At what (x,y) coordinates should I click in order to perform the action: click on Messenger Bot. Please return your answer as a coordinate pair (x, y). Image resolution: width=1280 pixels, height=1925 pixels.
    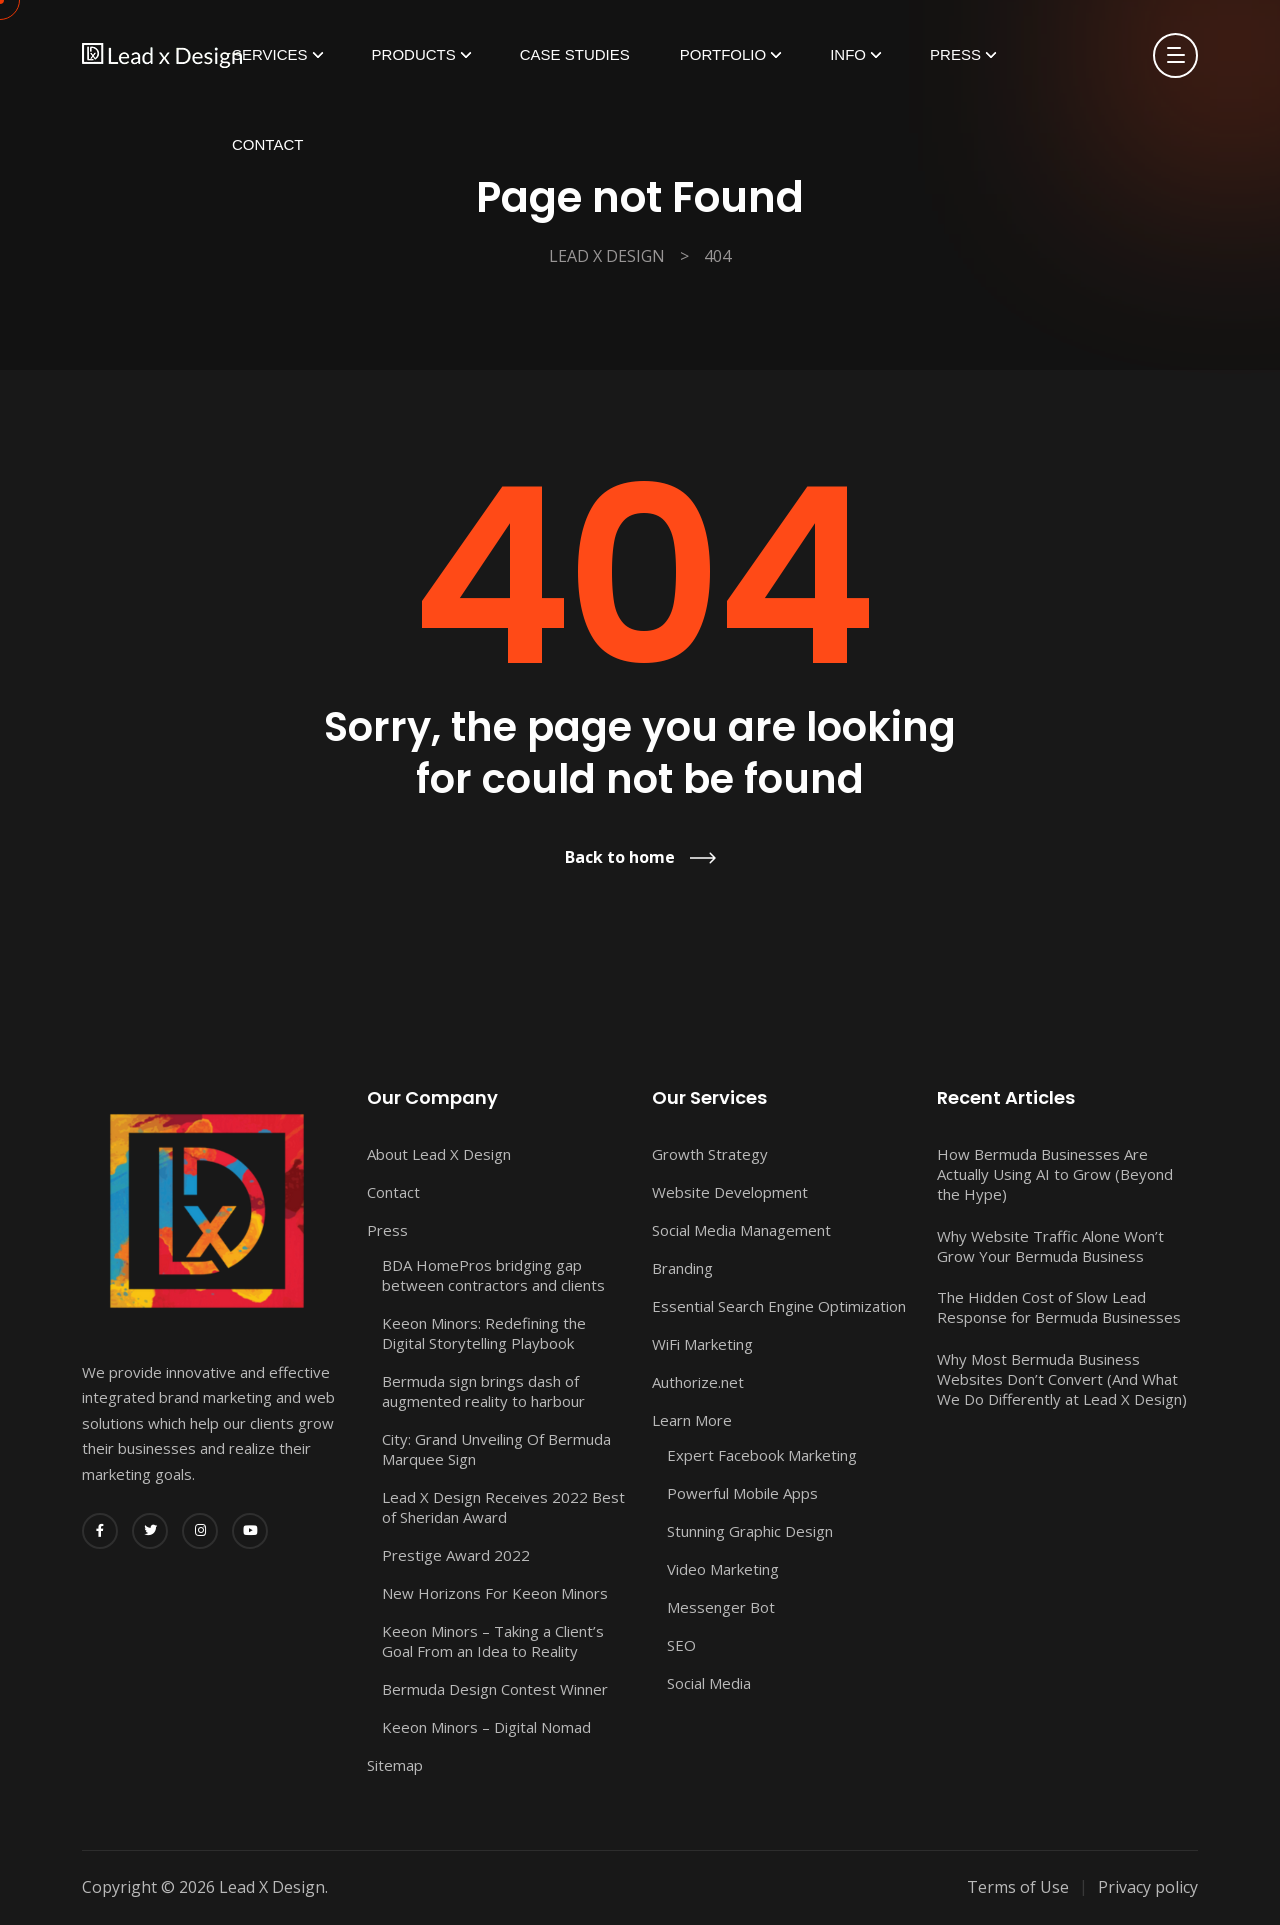
    Looking at the image, I should click on (721, 1607).